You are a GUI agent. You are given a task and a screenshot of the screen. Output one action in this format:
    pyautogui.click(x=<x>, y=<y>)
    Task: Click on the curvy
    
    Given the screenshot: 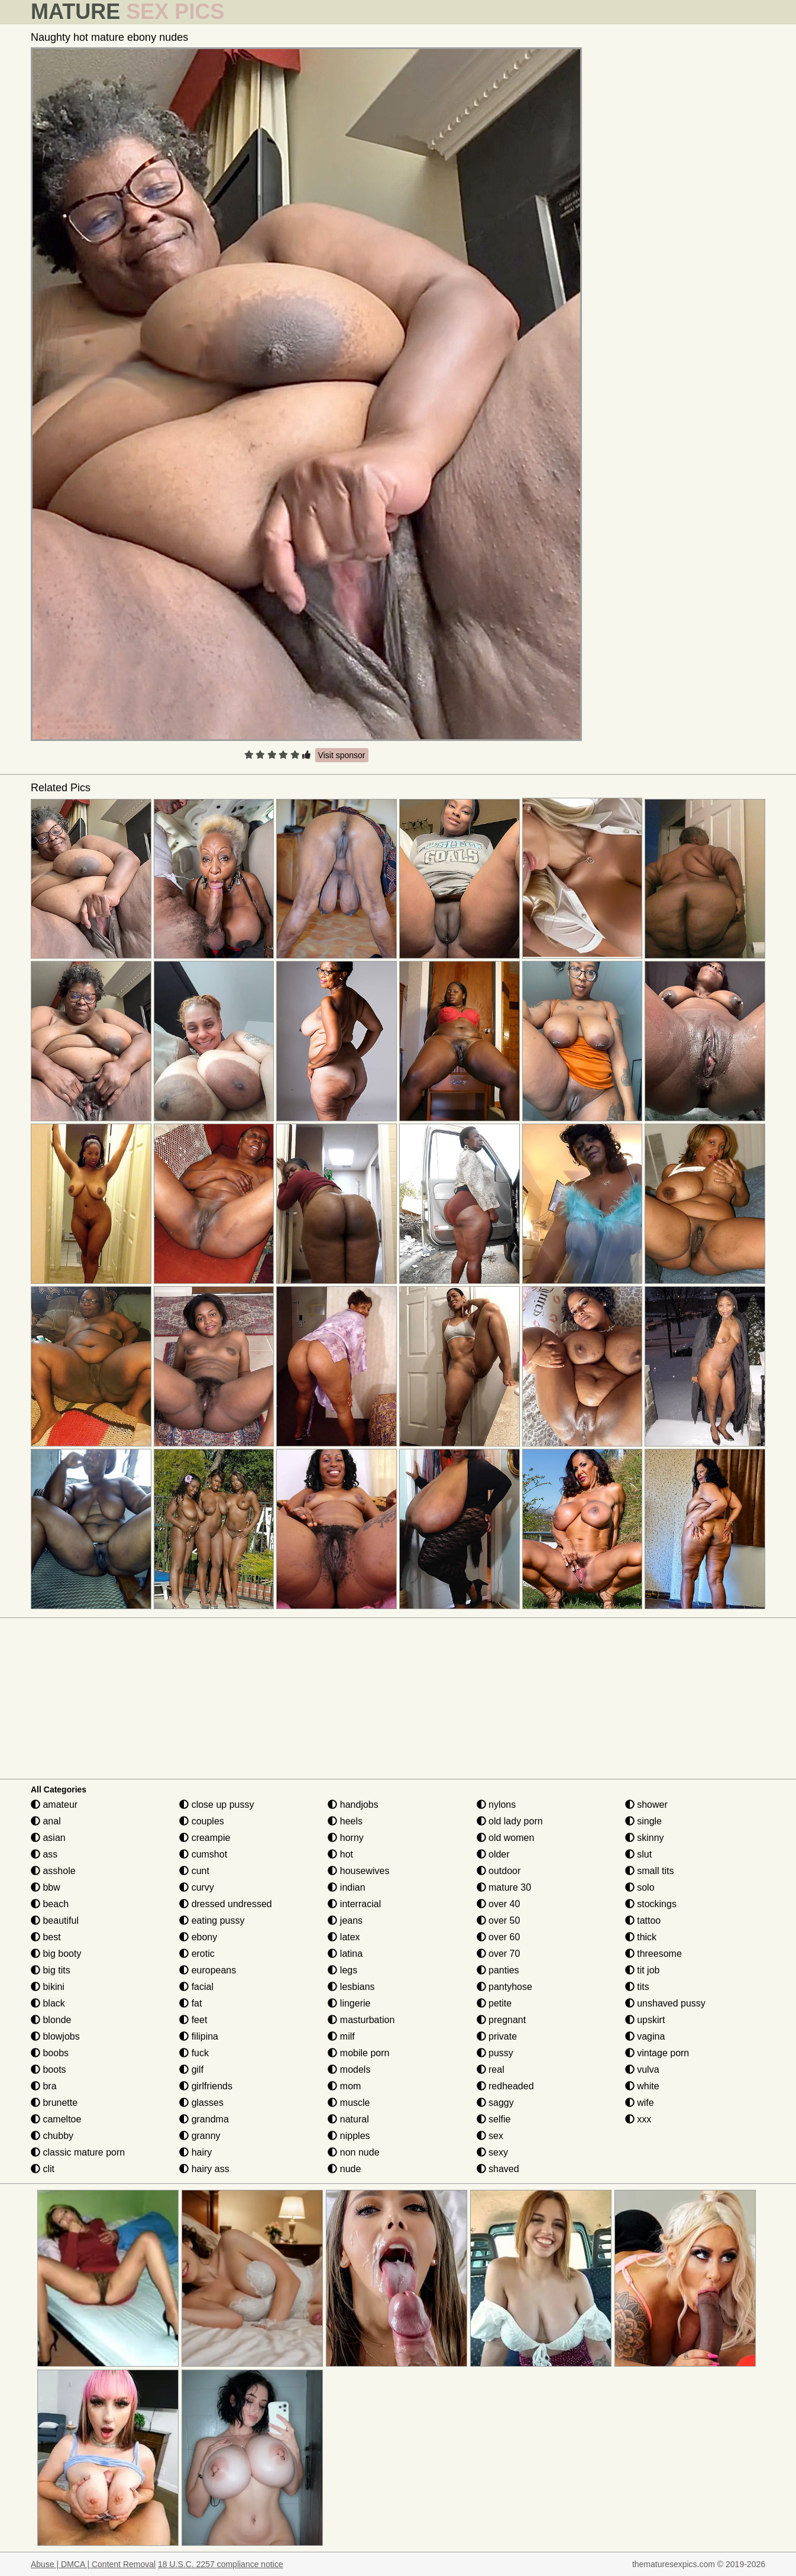 What is the action you would take?
    pyautogui.click(x=196, y=1887)
    